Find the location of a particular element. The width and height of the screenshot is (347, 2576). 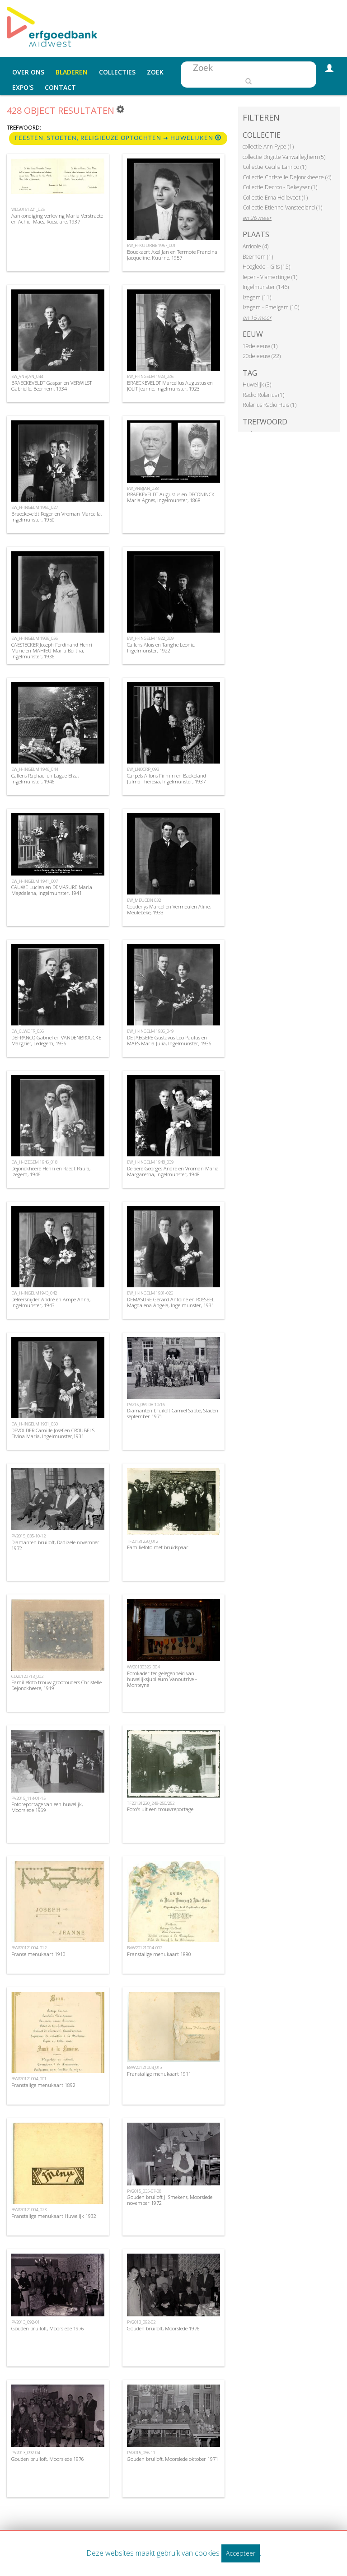

Aankondiging verloving Maria Verstraete en Achiel Maes, Roeselare, 1937 is located at coordinates (57, 218).